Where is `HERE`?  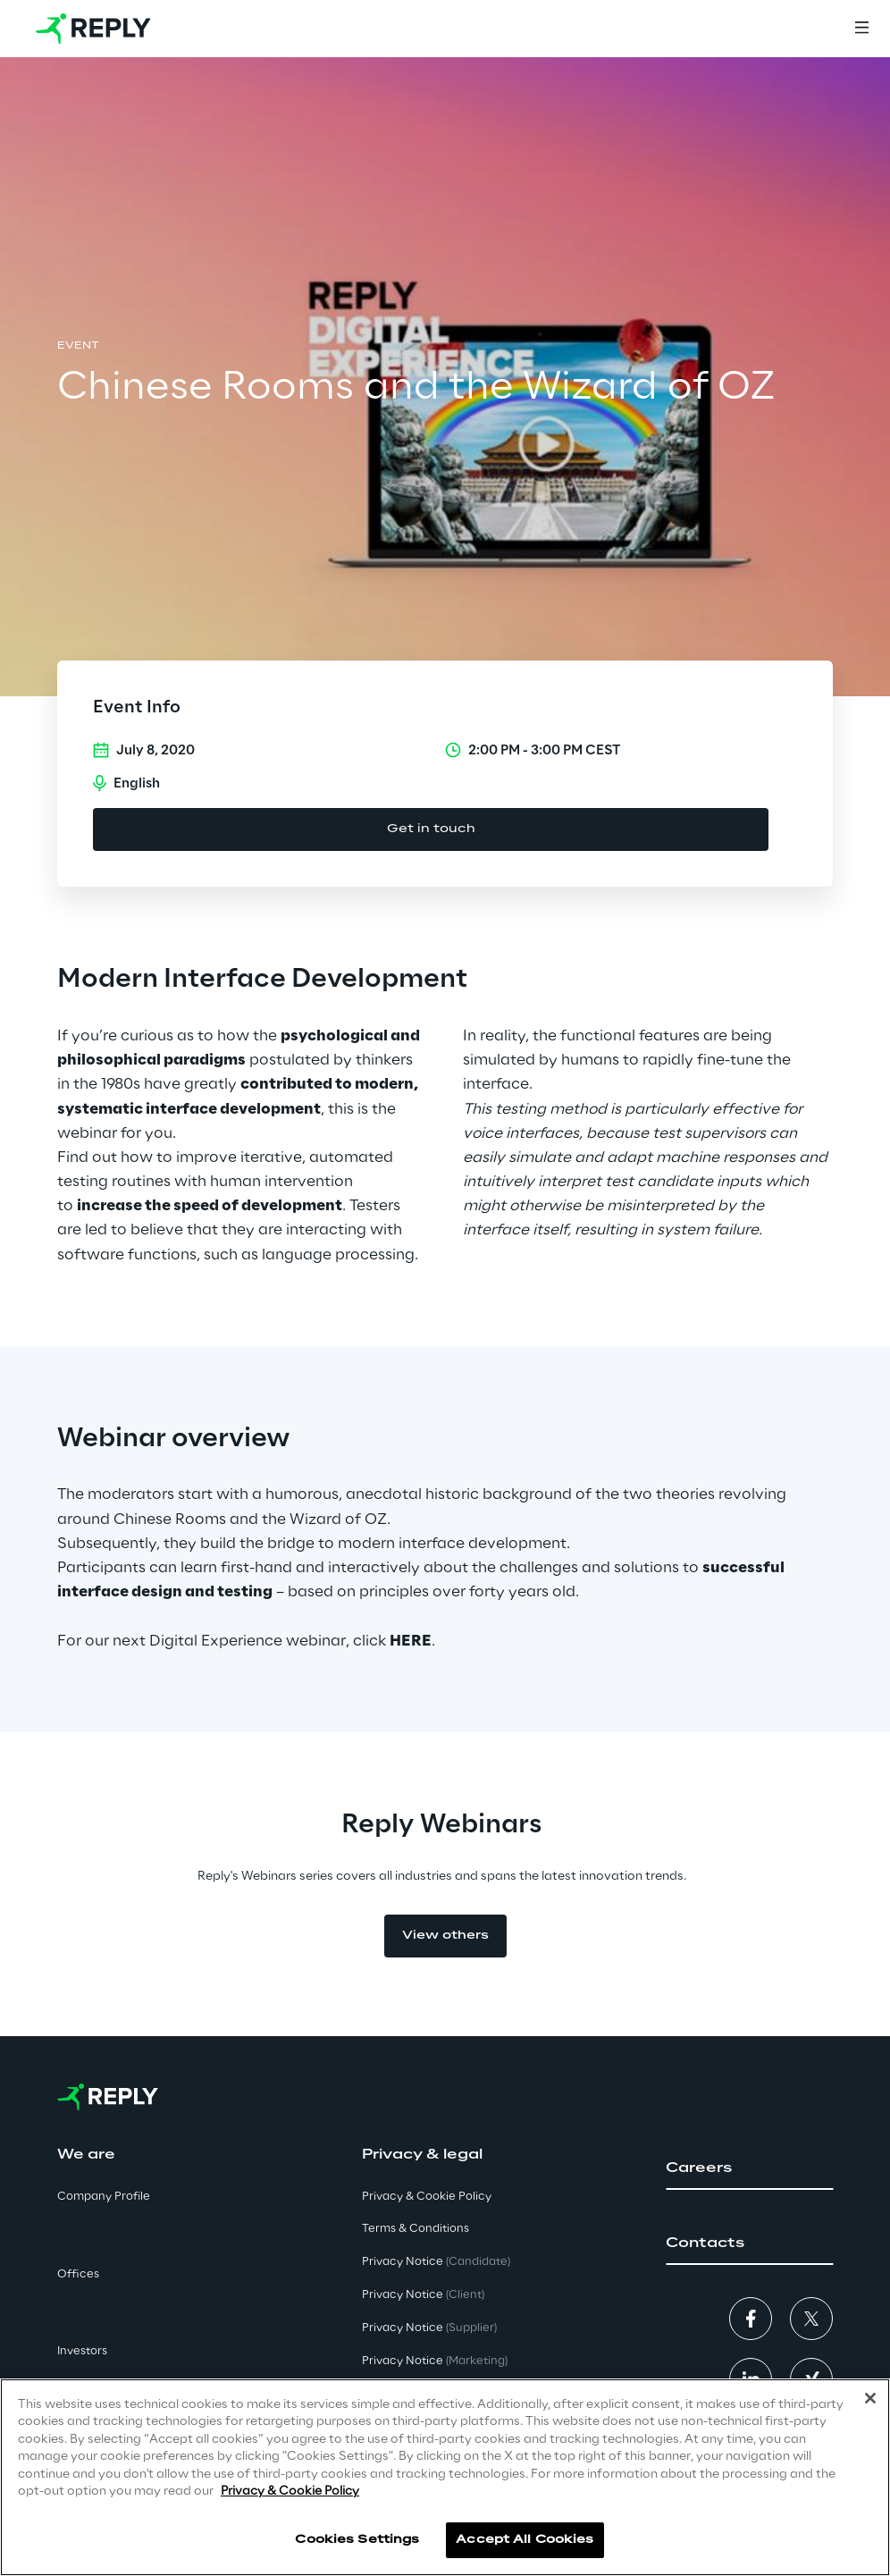 HERE is located at coordinates (411, 1641).